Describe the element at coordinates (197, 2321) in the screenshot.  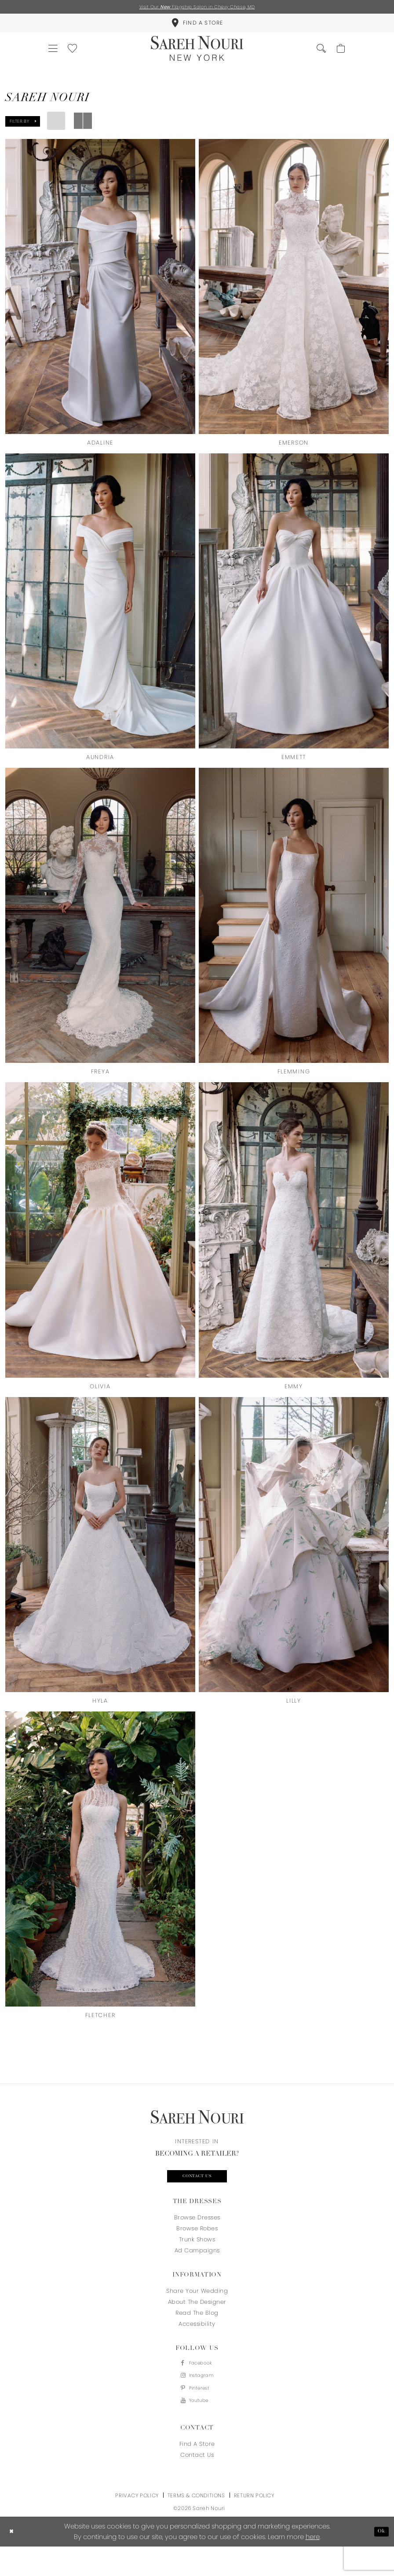
I see `About the designer` at that location.